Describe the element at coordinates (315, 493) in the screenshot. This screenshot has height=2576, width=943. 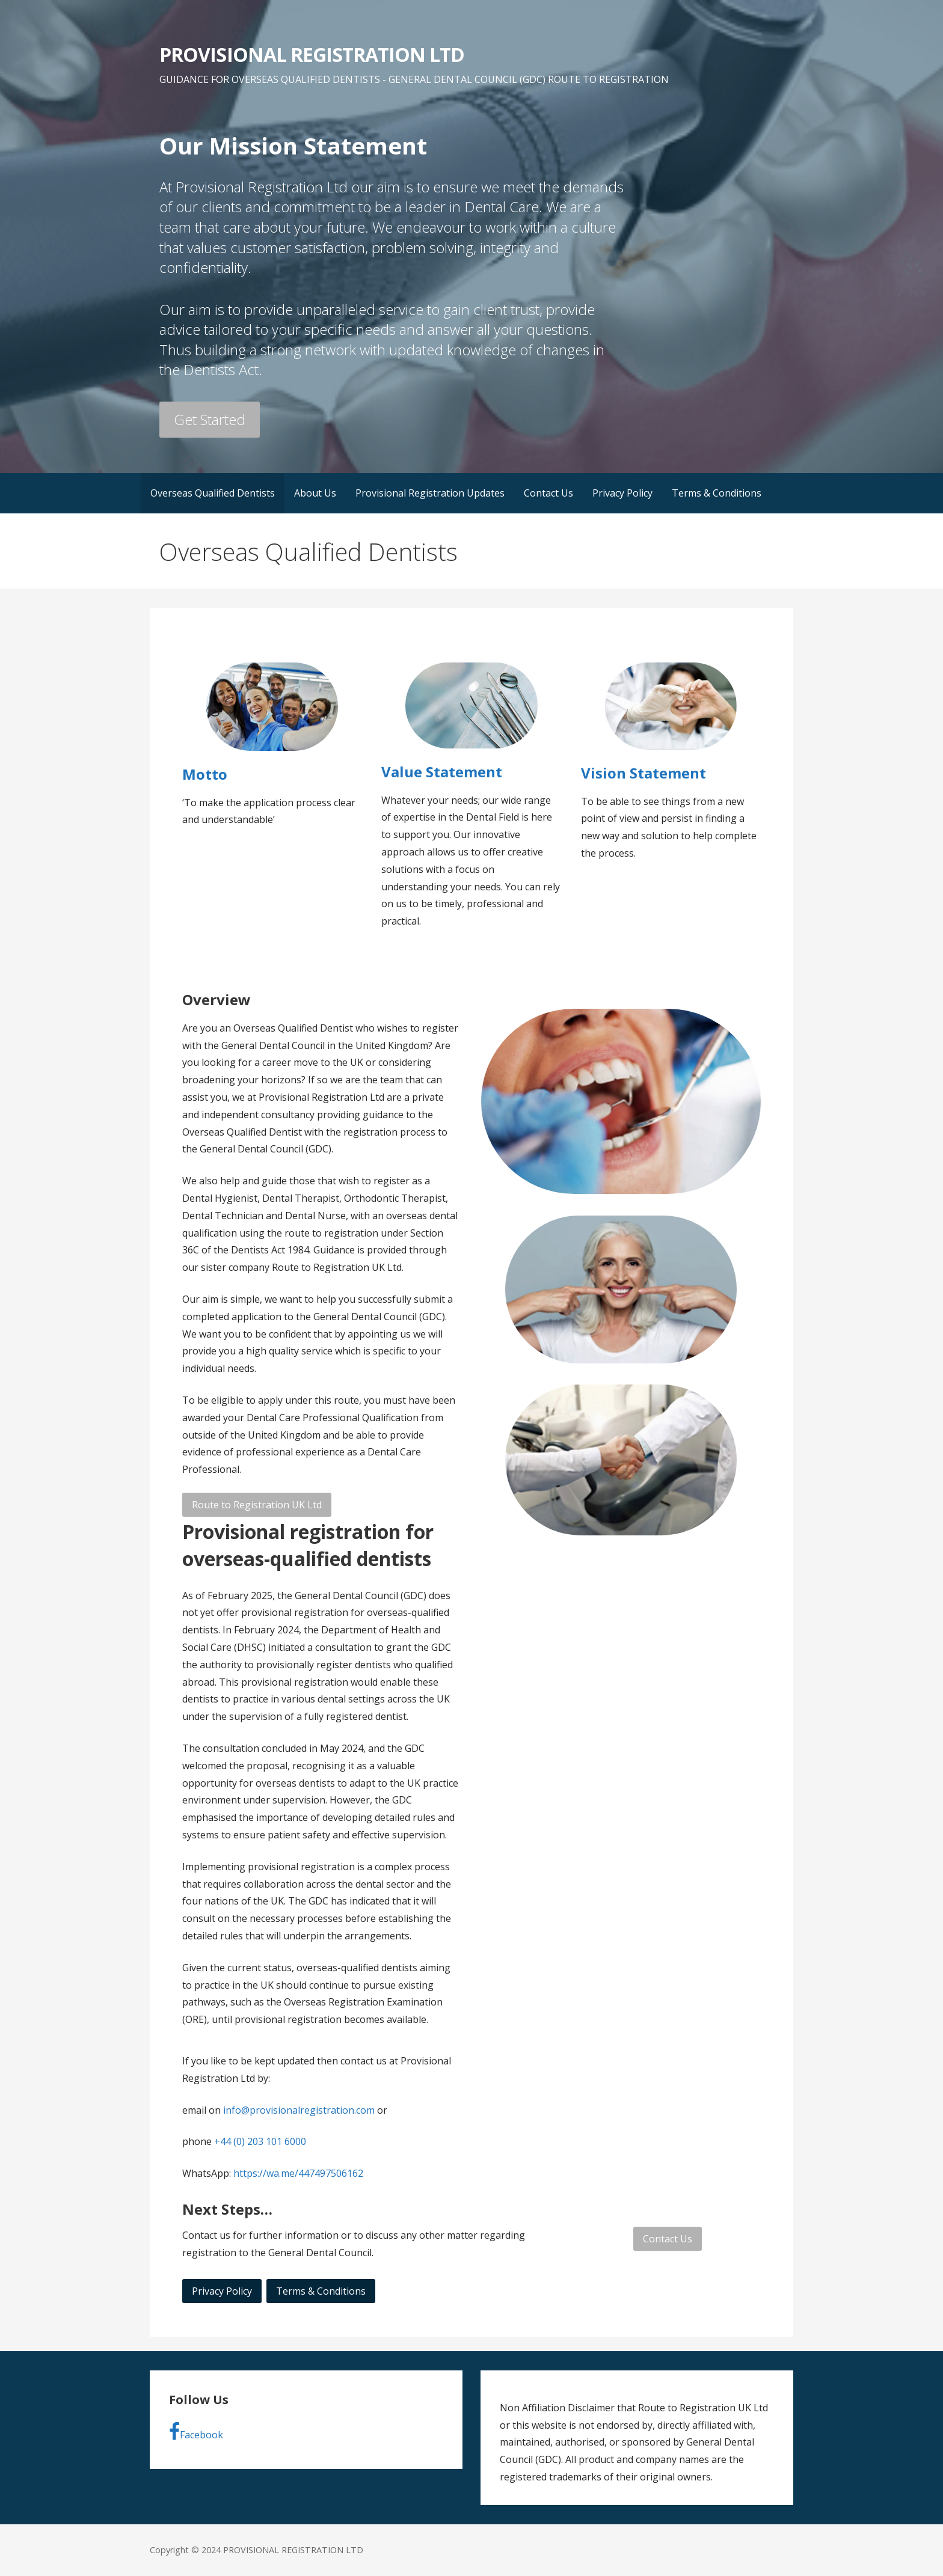
I see `About Us` at that location.